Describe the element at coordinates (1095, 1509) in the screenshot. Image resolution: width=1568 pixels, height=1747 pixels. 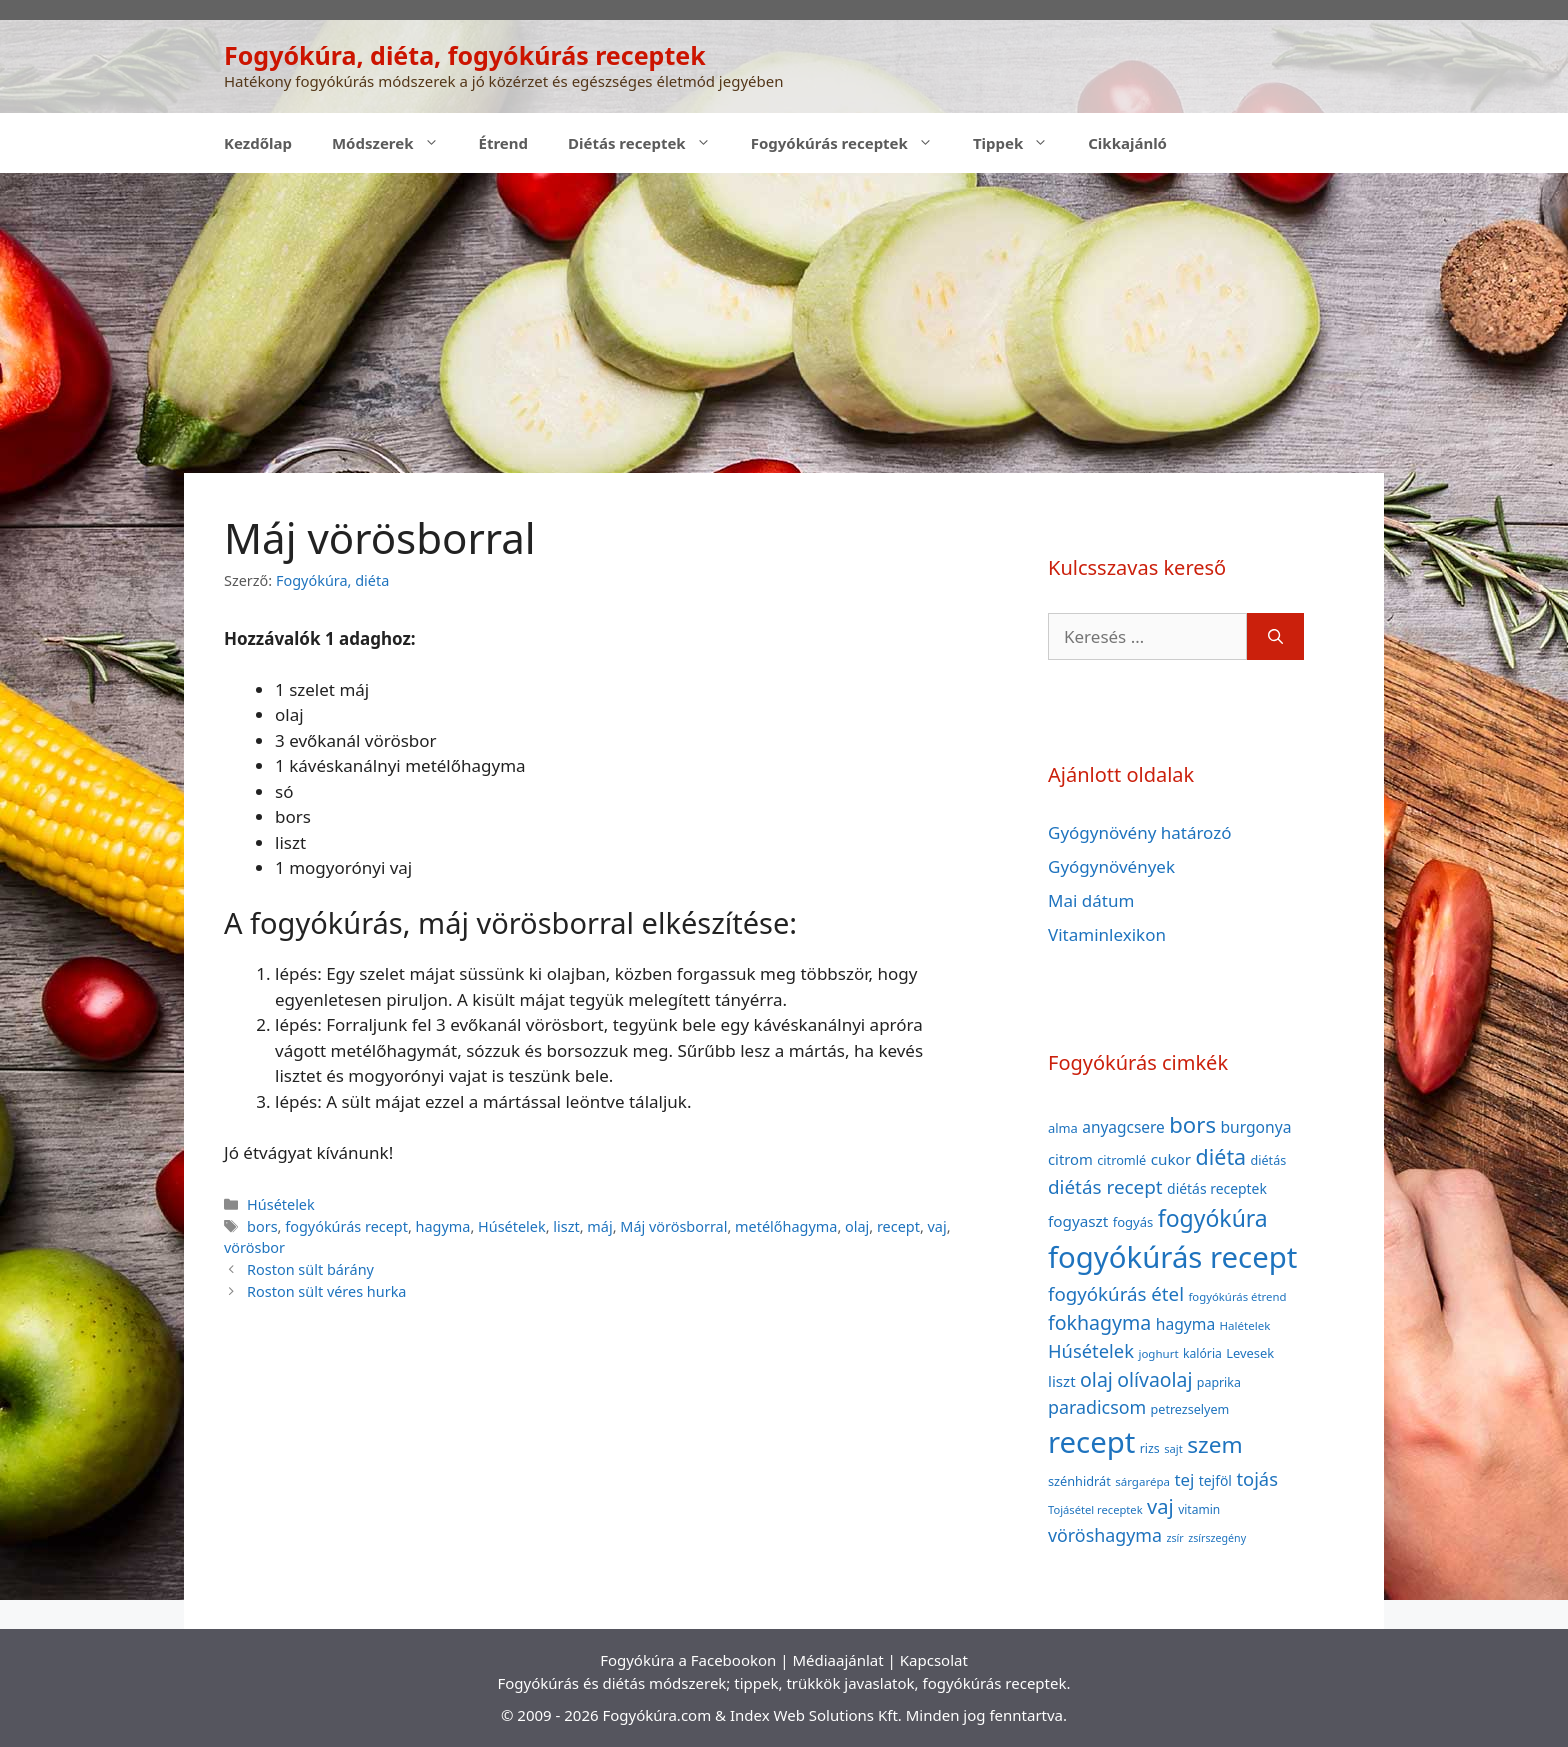
I see `Tojásétel receptek [Tojásétel receptek (32 elem)]` at that location.